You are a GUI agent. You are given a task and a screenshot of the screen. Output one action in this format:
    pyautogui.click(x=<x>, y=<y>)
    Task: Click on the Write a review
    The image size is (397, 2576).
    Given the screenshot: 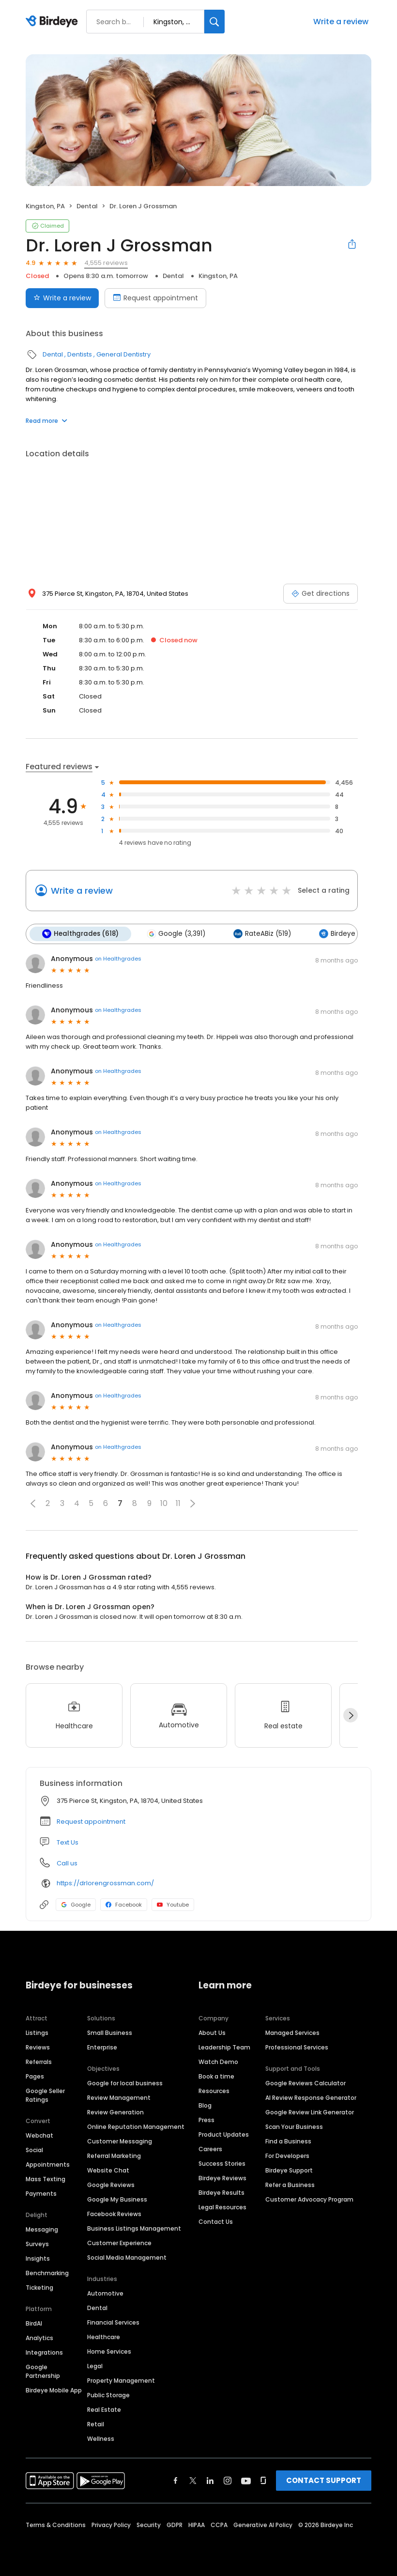 What is the action you would take?
    pyautogui.click(x=340, y=21)
    